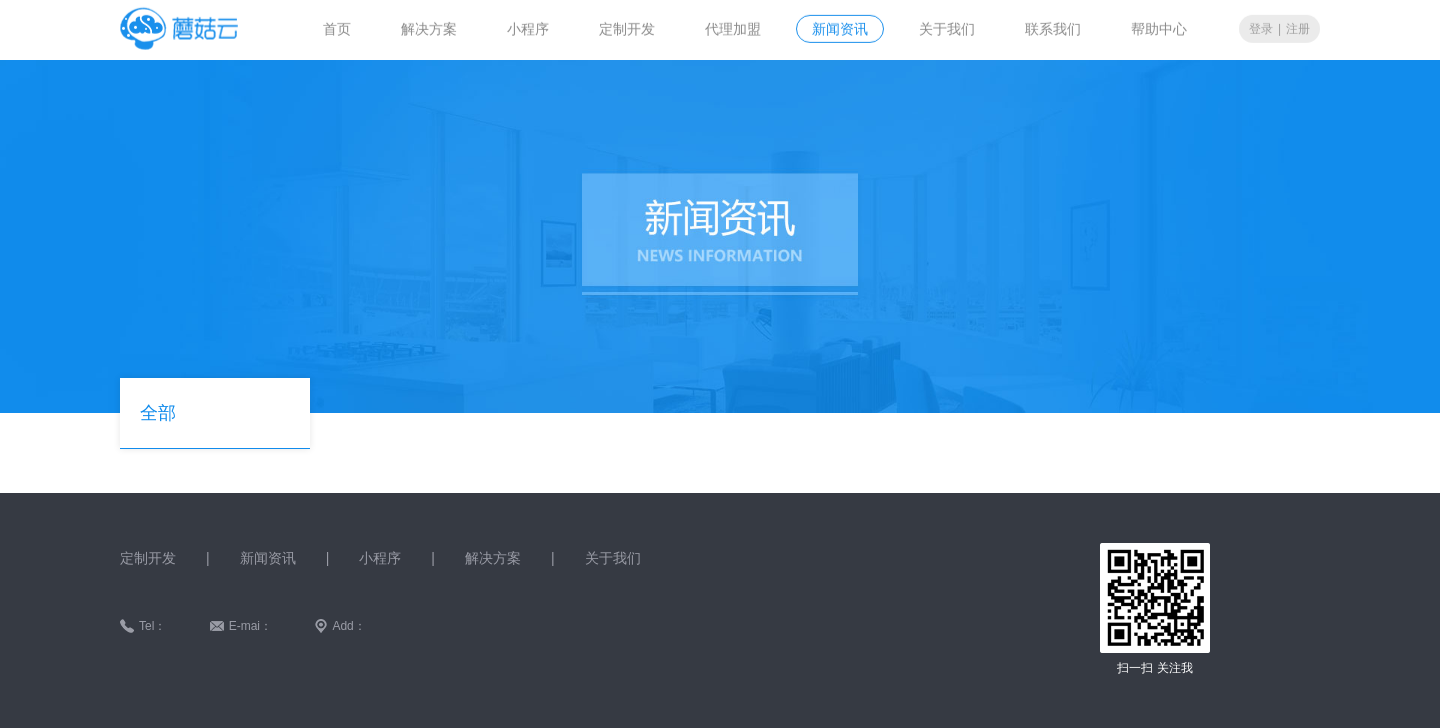 The image size is (1440, 728). I want to click on 代理加盟, so click(733, 28).